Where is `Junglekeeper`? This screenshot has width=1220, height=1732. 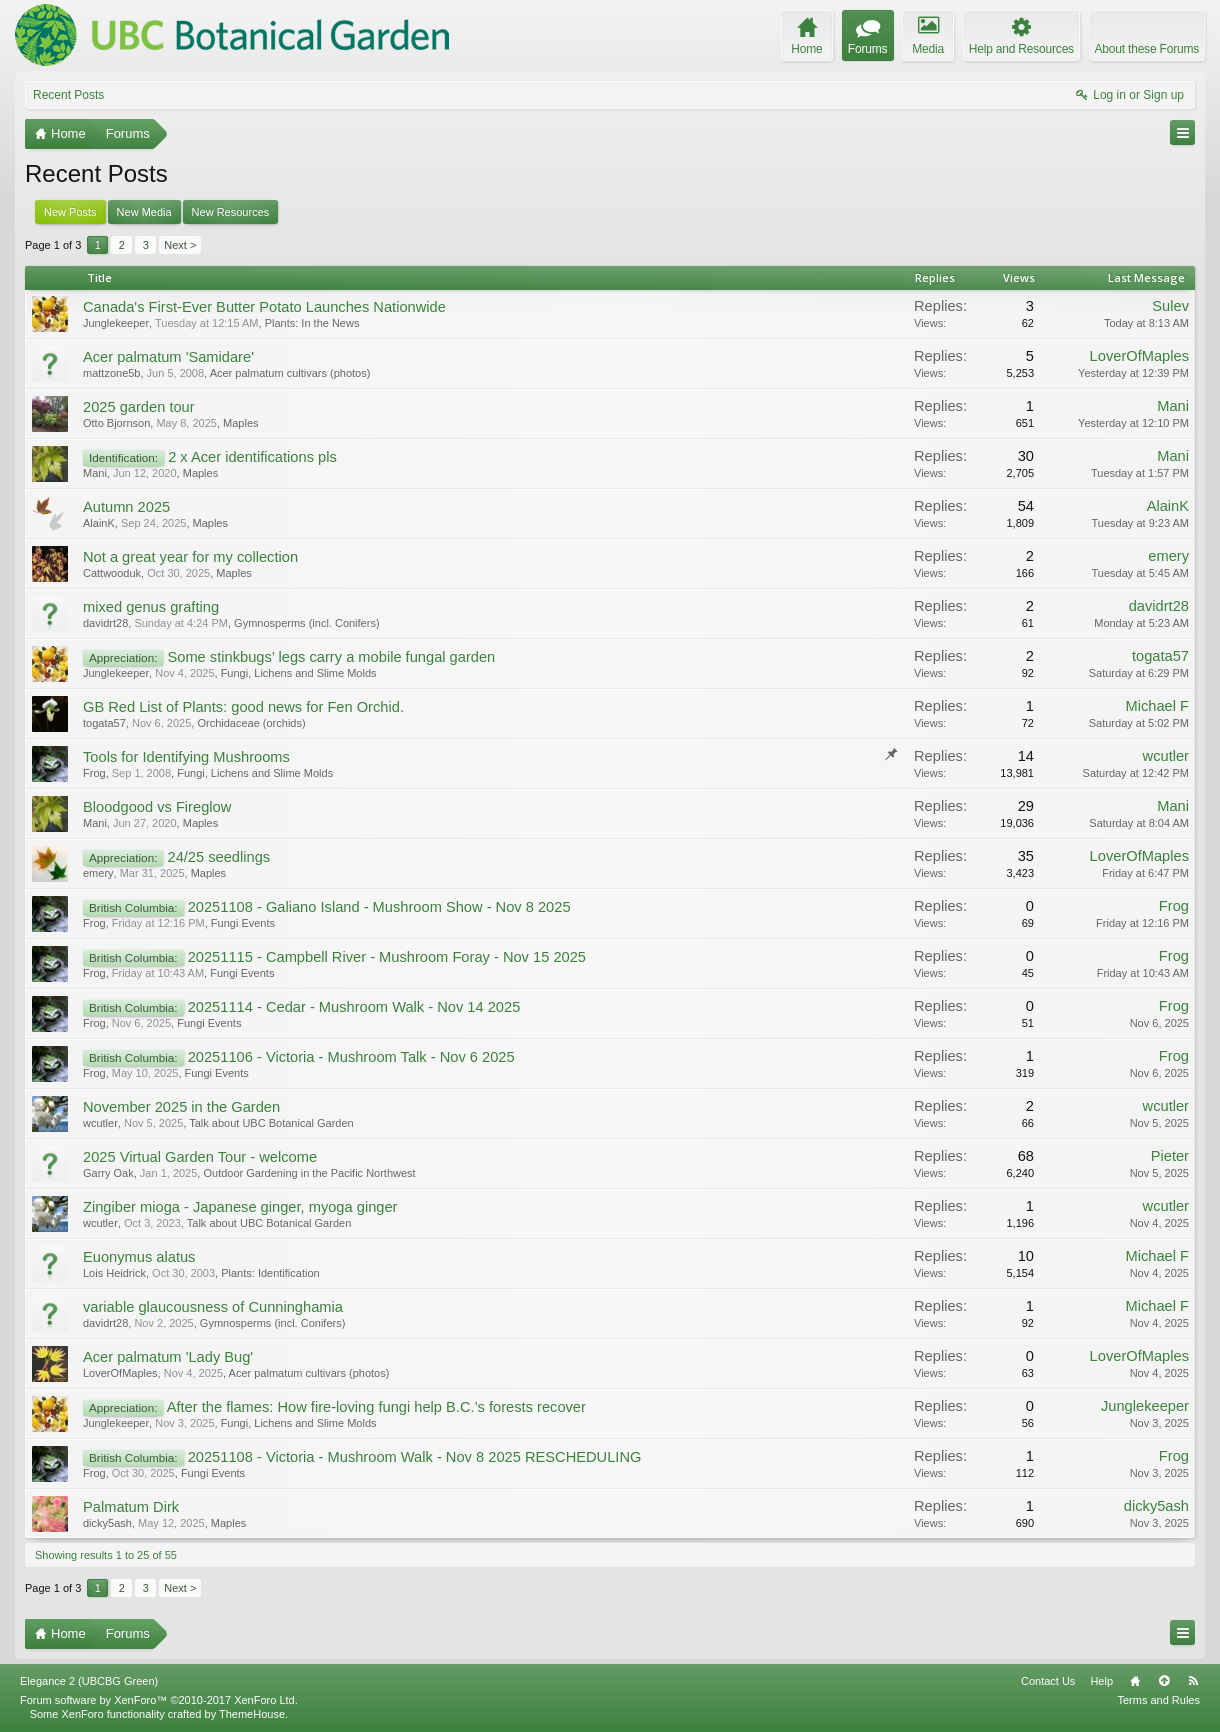 Junglekeeper is located at coordinates (116, 323).